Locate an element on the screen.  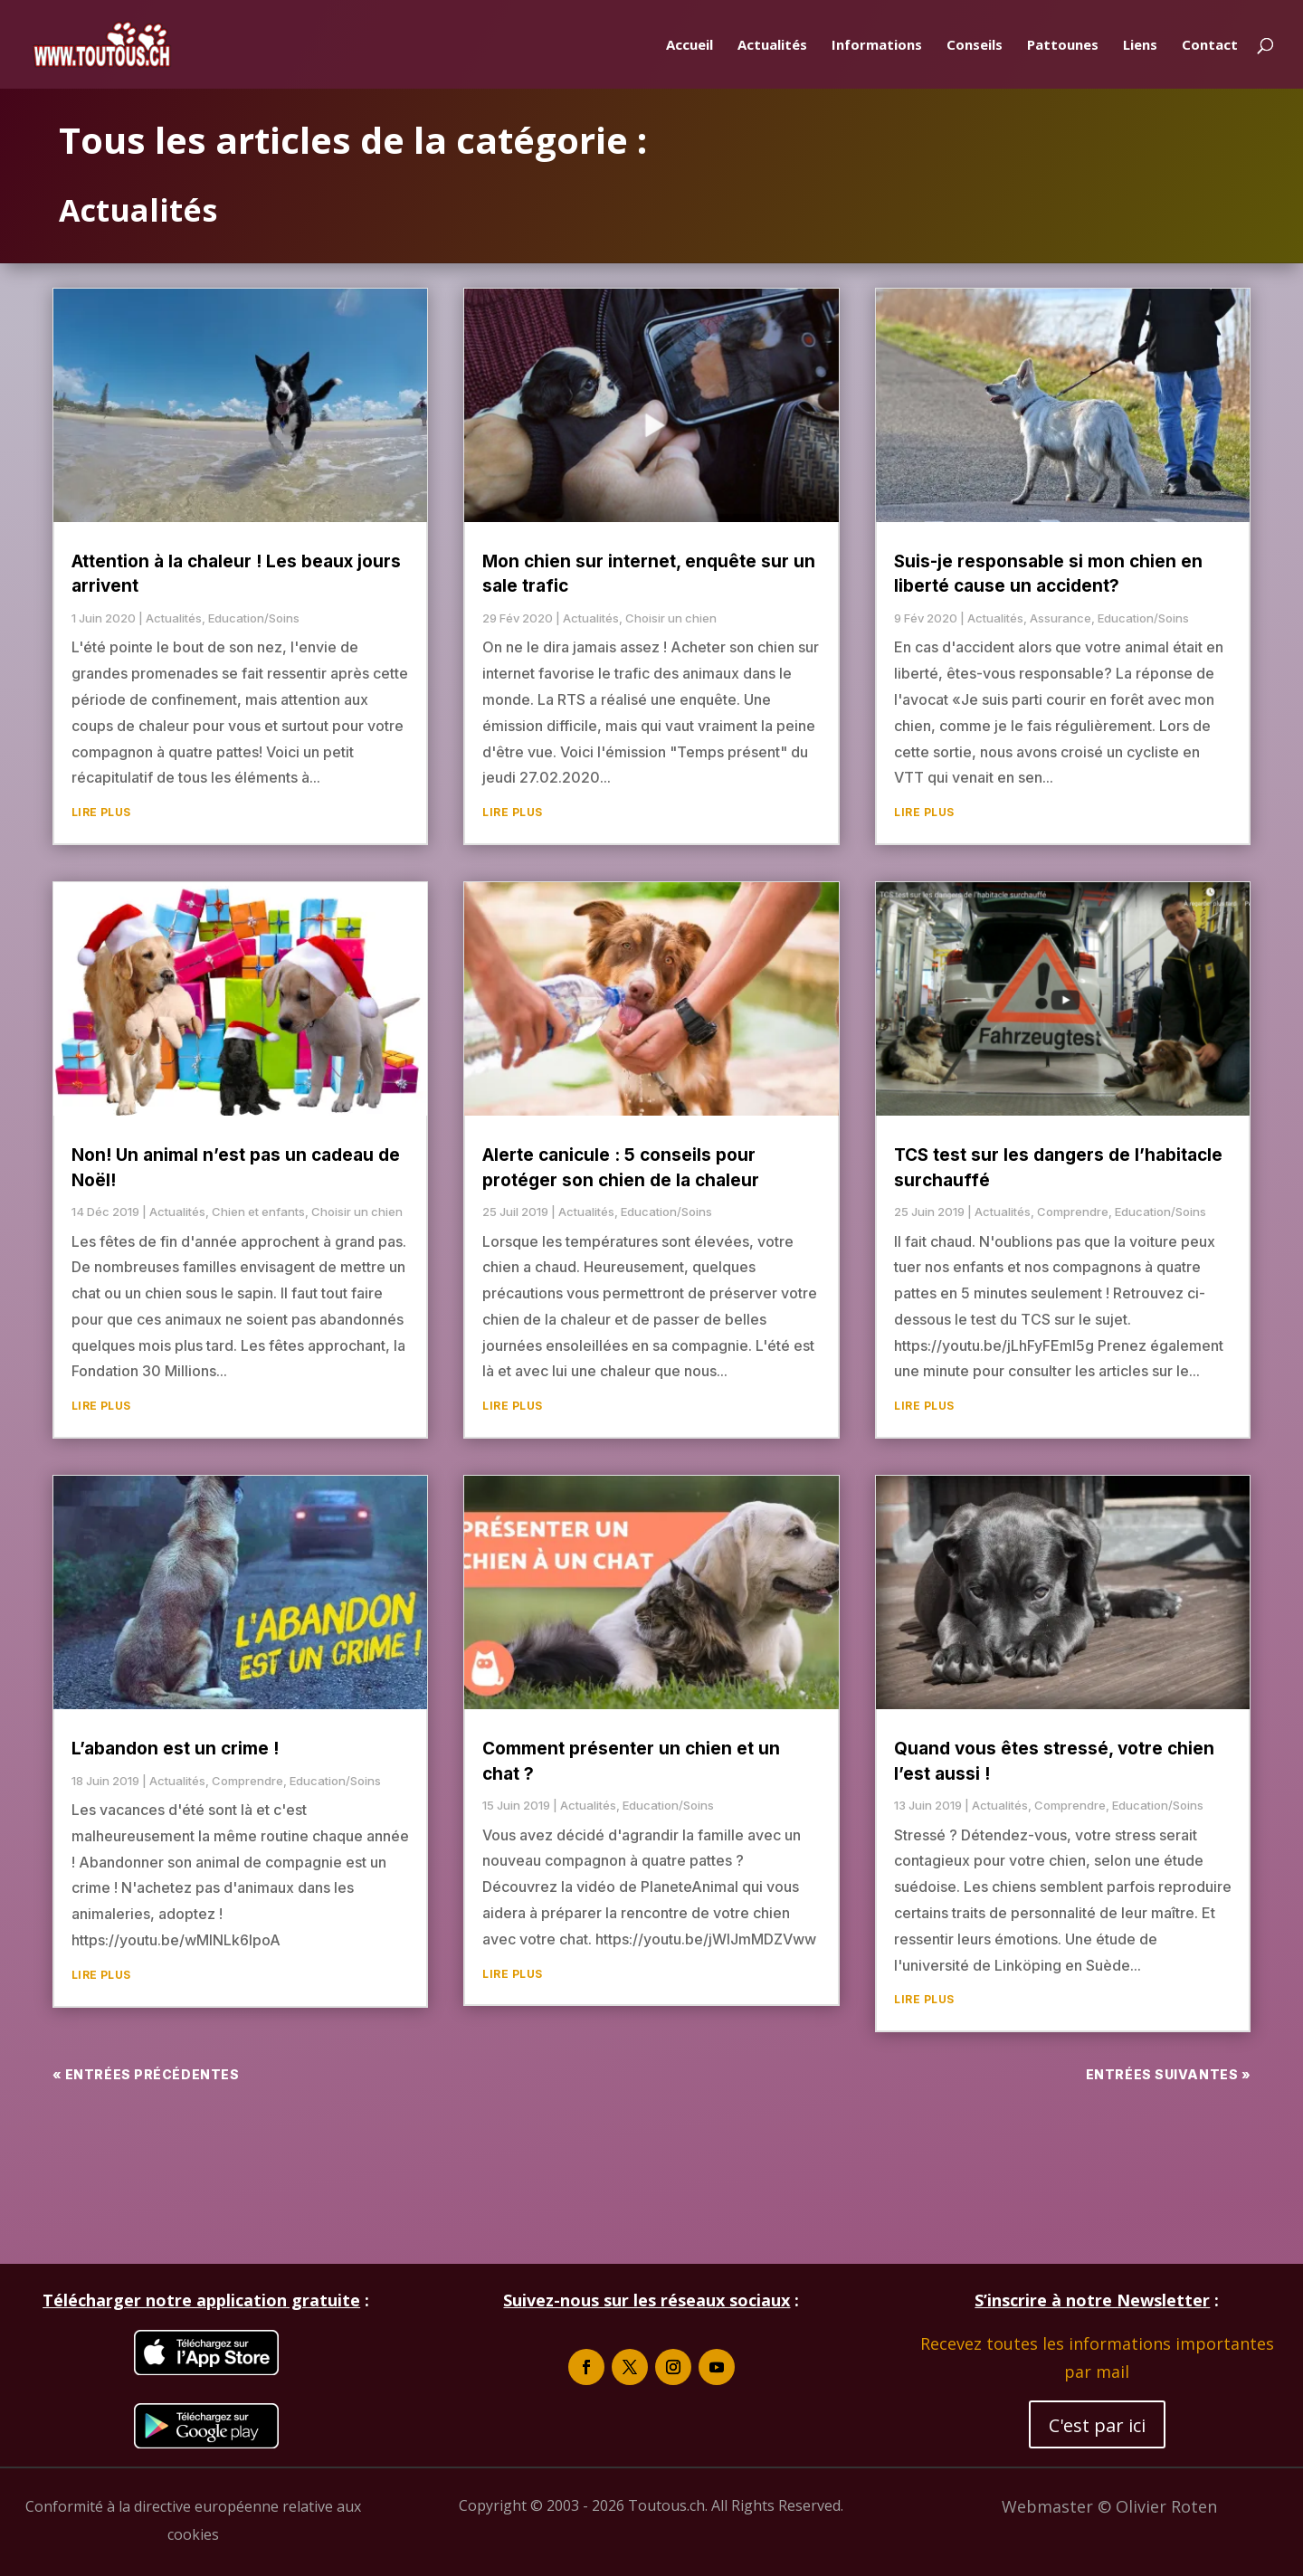
Chien et enfants is located at coordinates (258, 1211).